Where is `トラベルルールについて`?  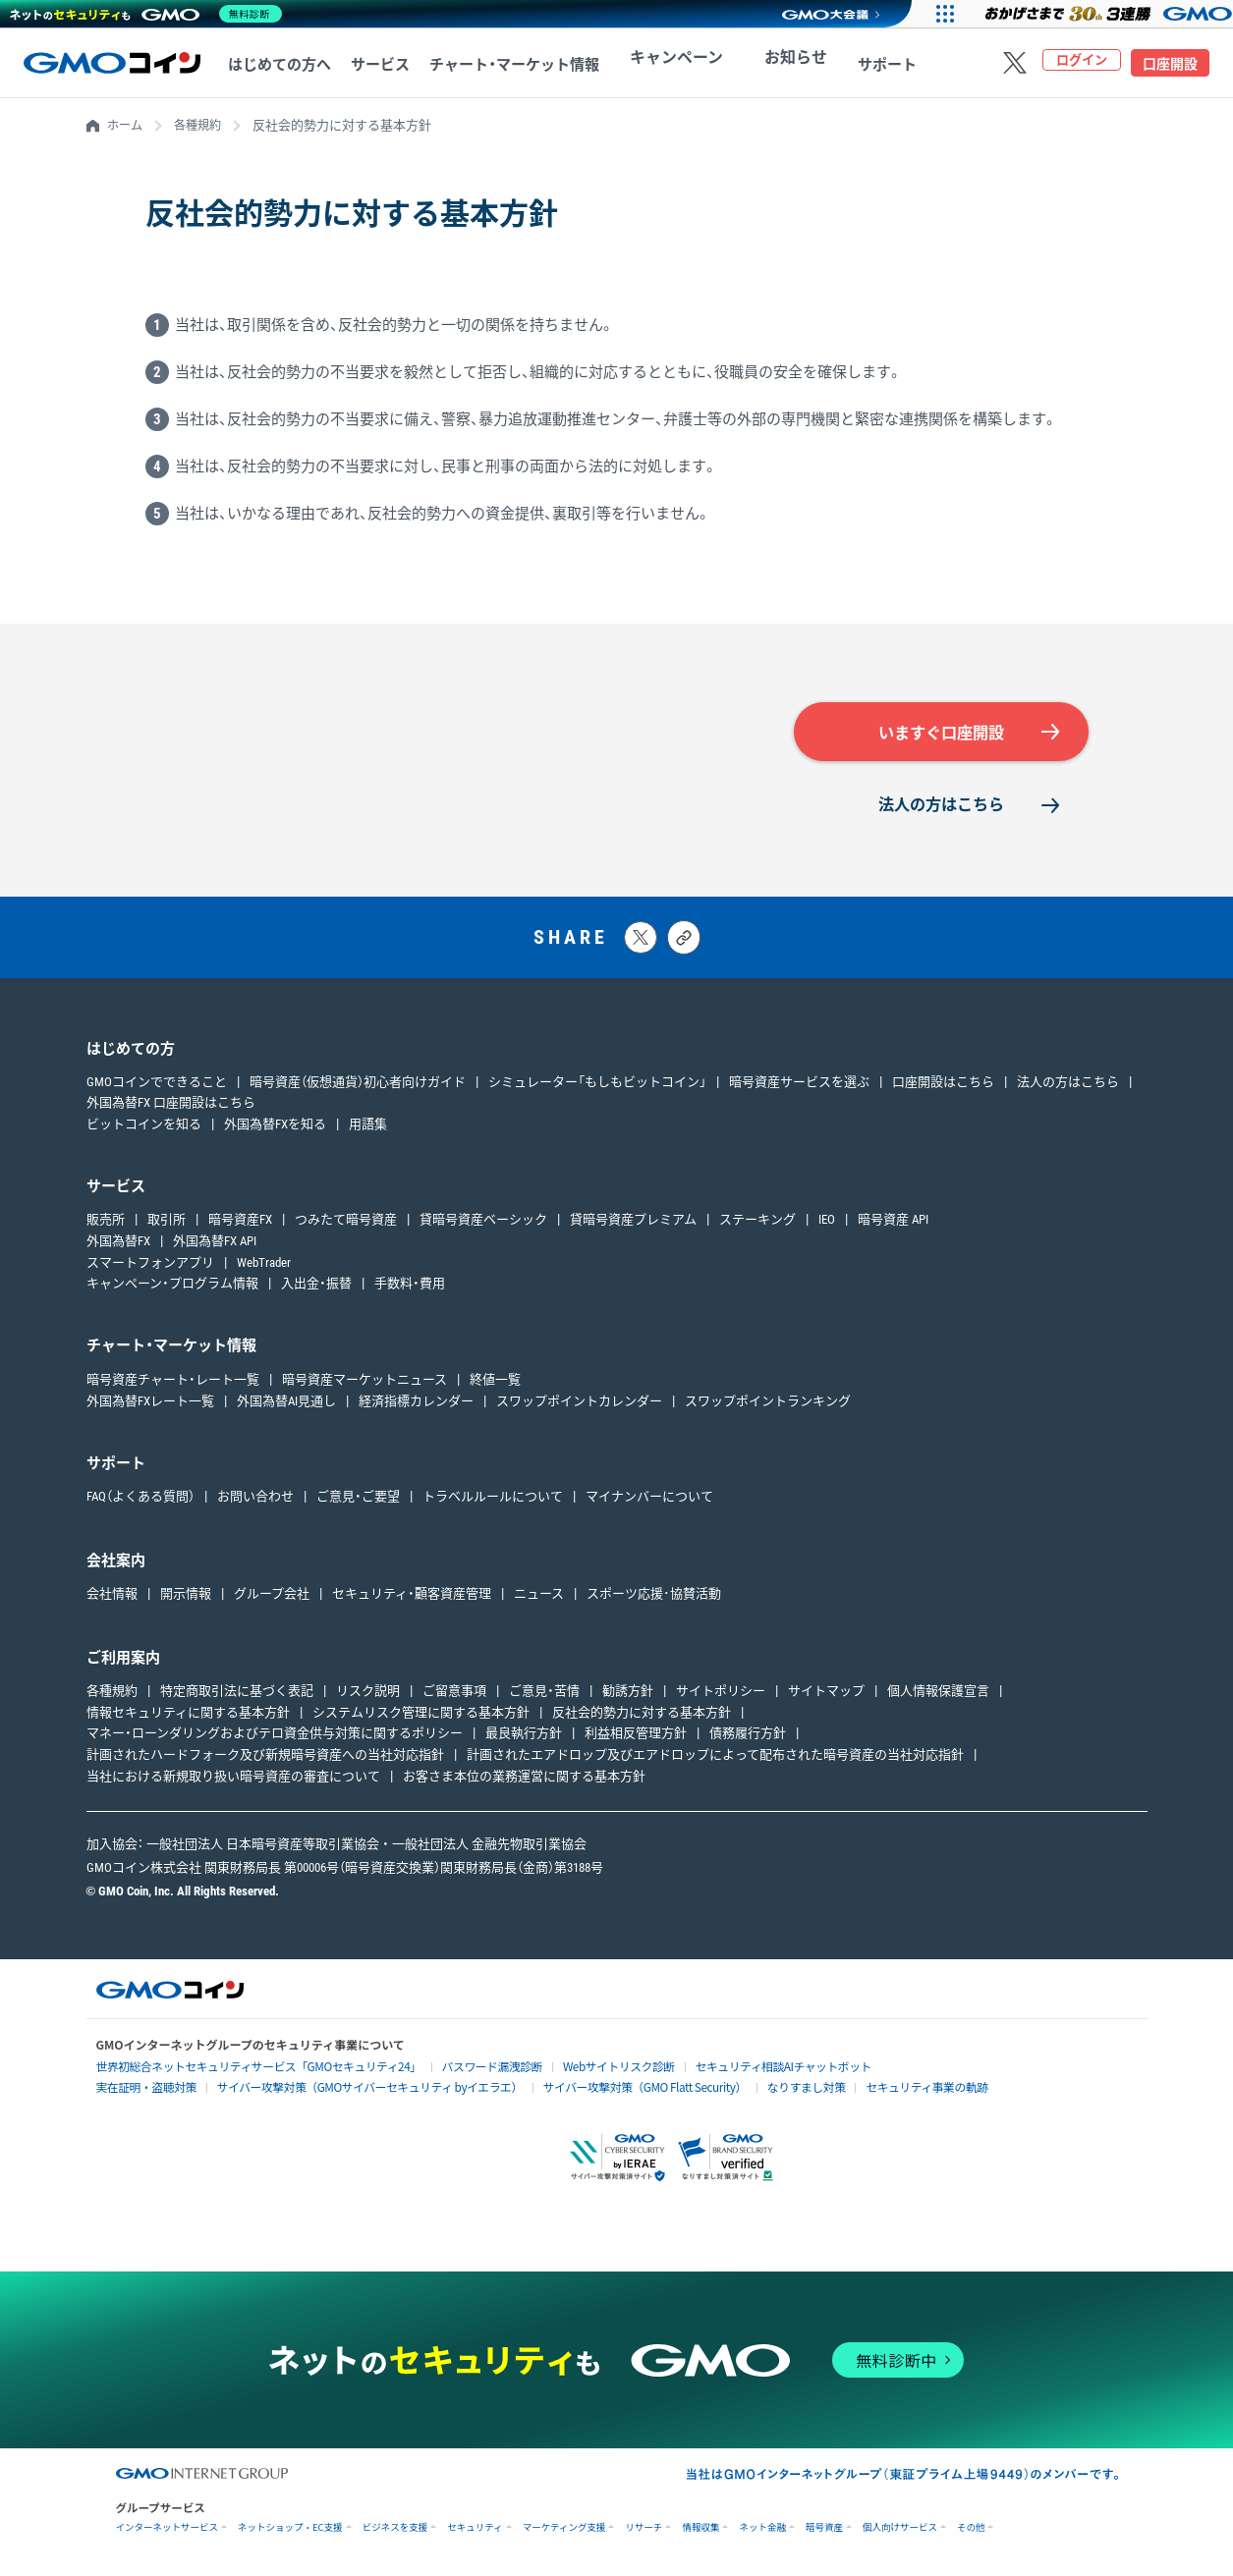 トラベルルールについて is located at coordinates (492, 1501).